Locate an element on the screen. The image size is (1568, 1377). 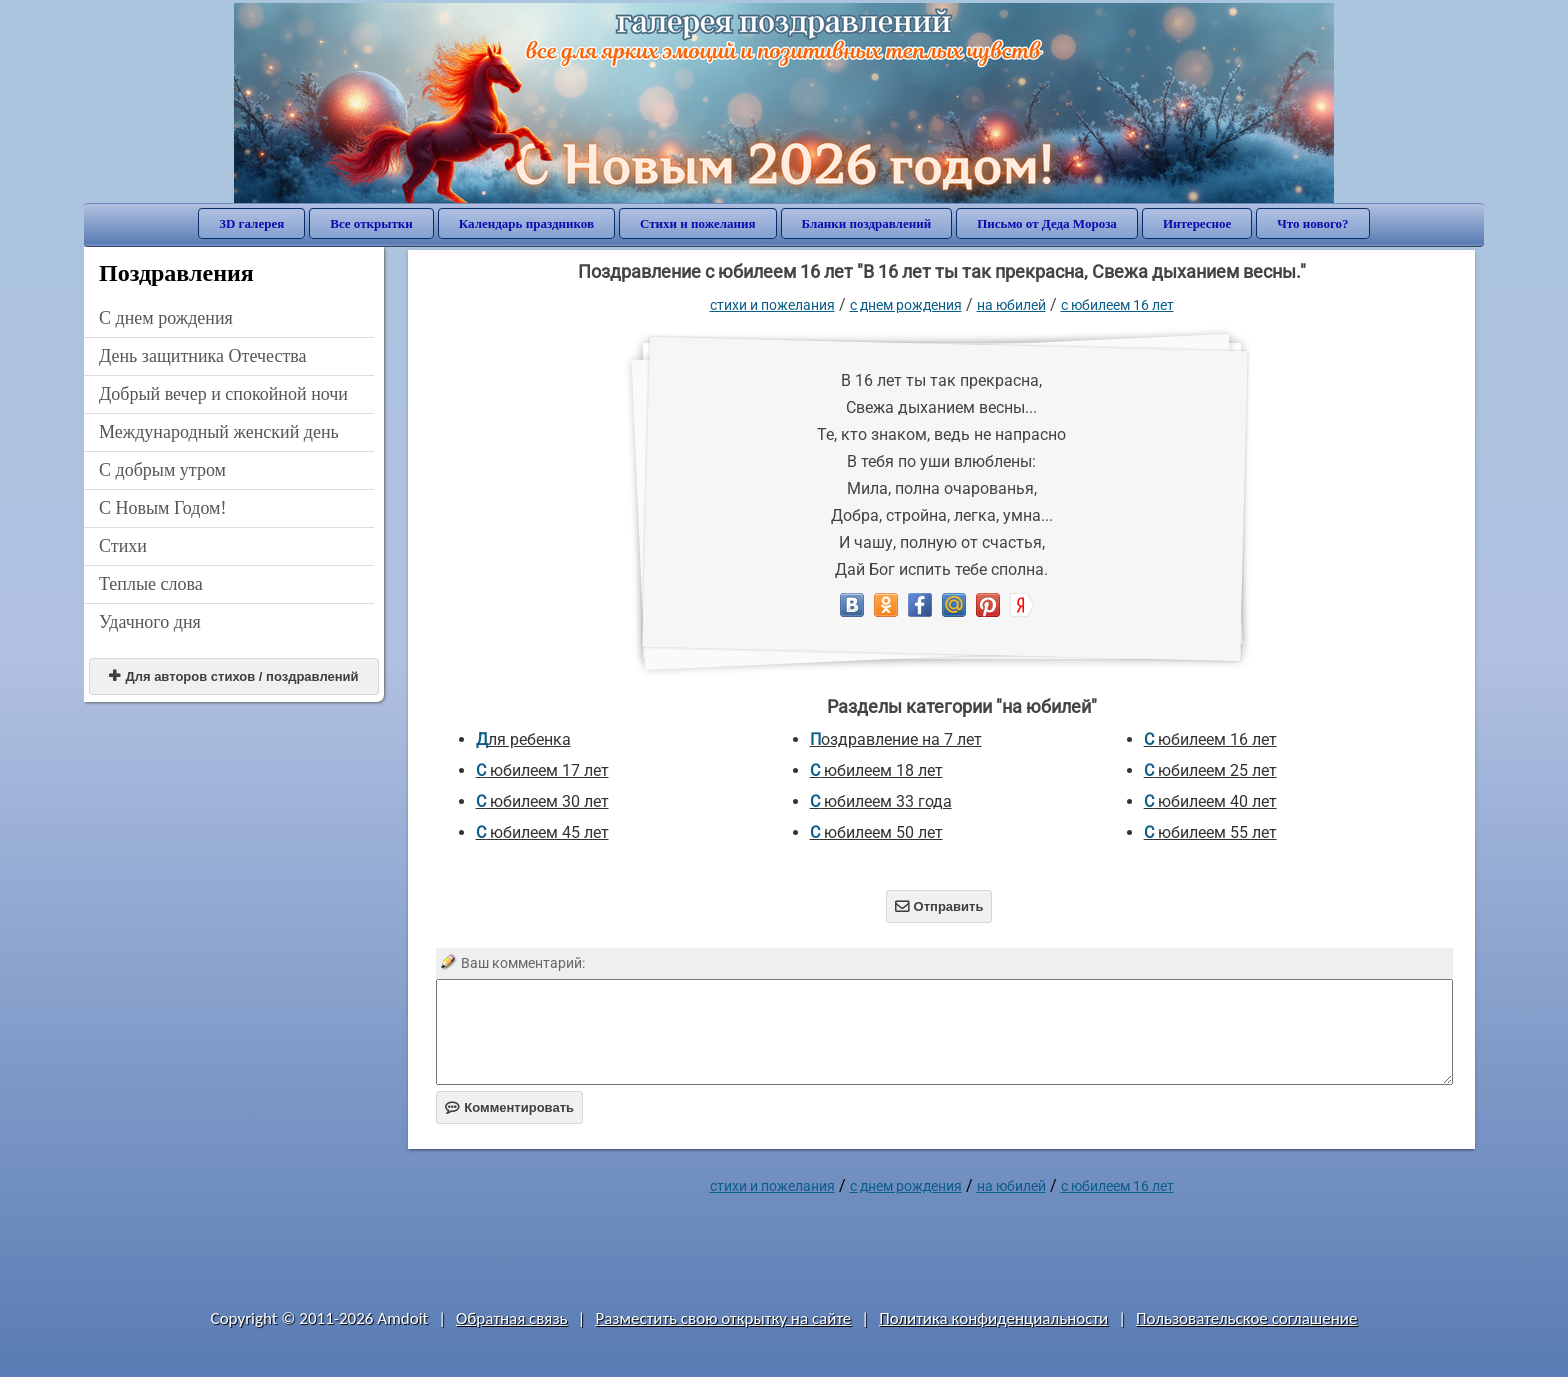
с юбилеем 55 лет is located at coordinates (1210, 832).